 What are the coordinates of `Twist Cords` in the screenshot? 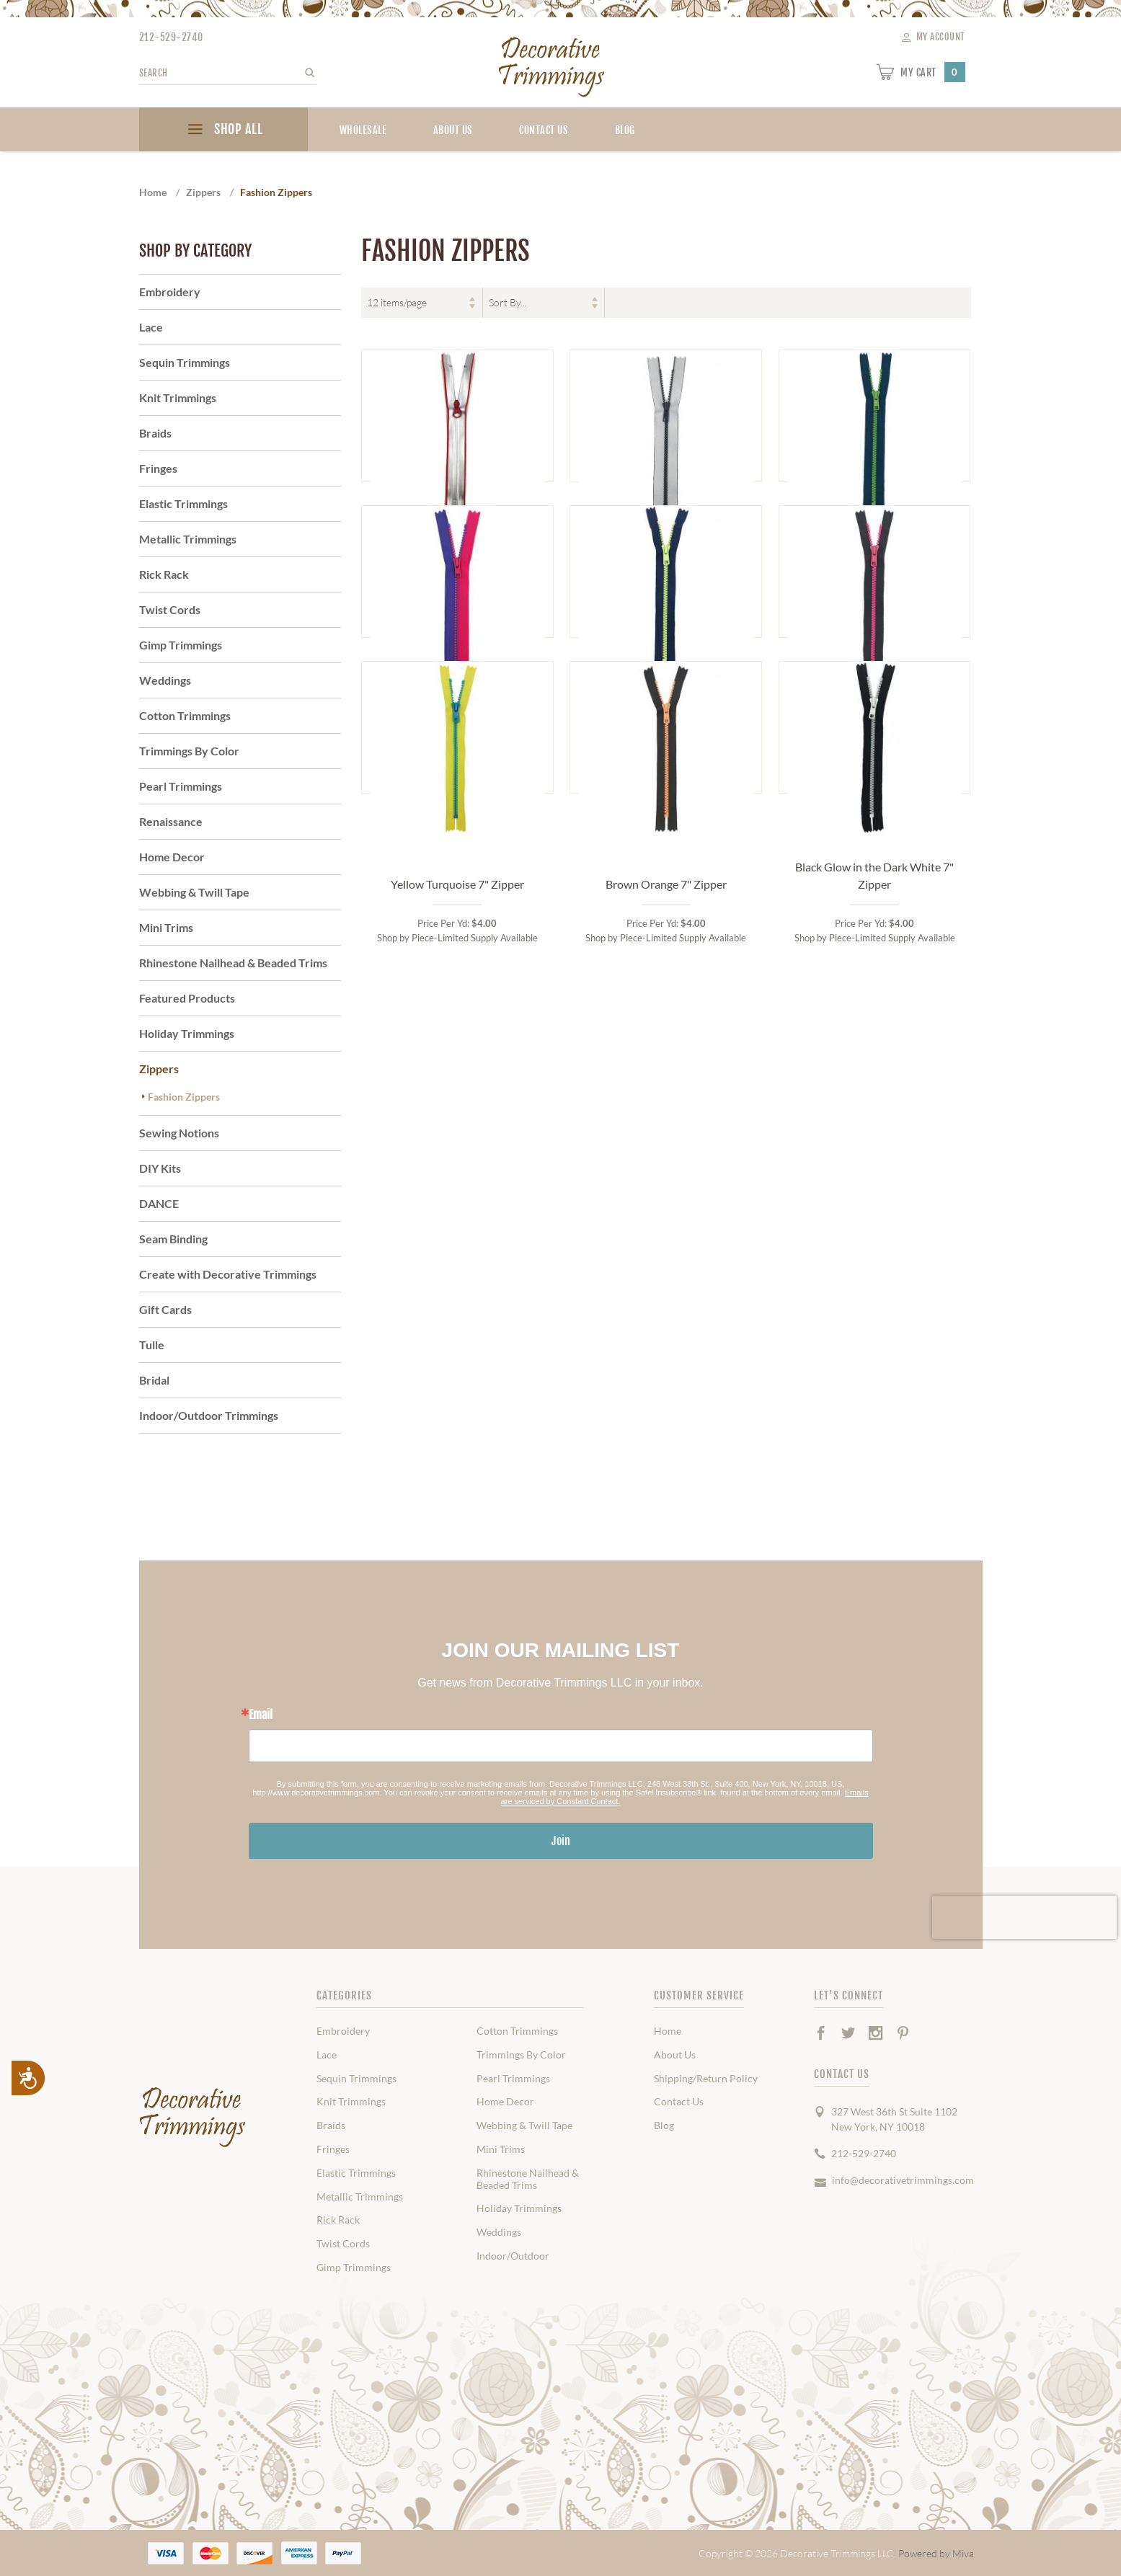 It's located at (169, 609).